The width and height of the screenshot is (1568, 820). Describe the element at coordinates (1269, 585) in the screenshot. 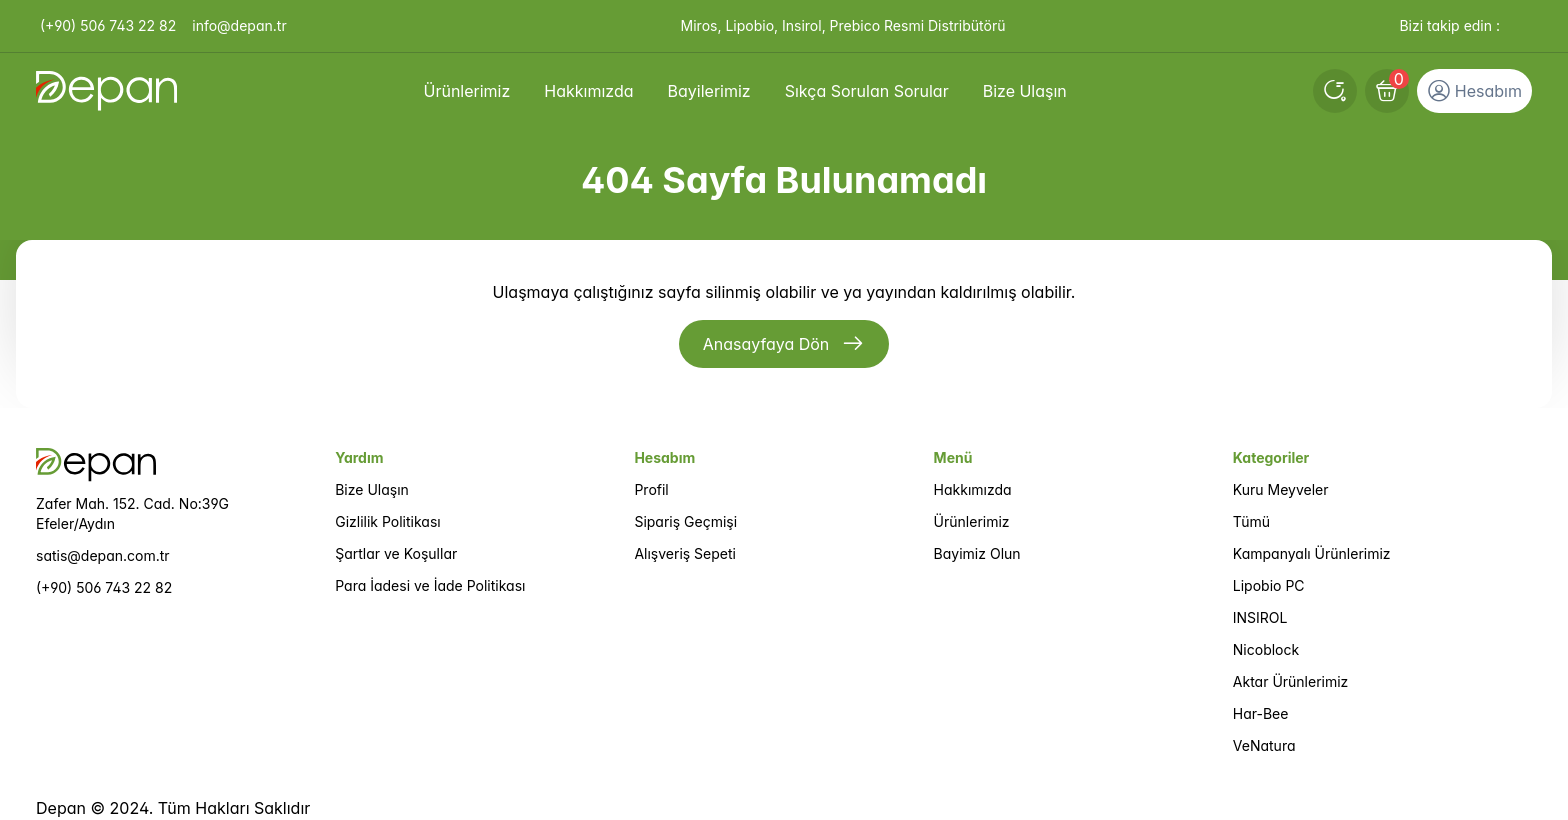

I see `Lipobio PC` at that location.